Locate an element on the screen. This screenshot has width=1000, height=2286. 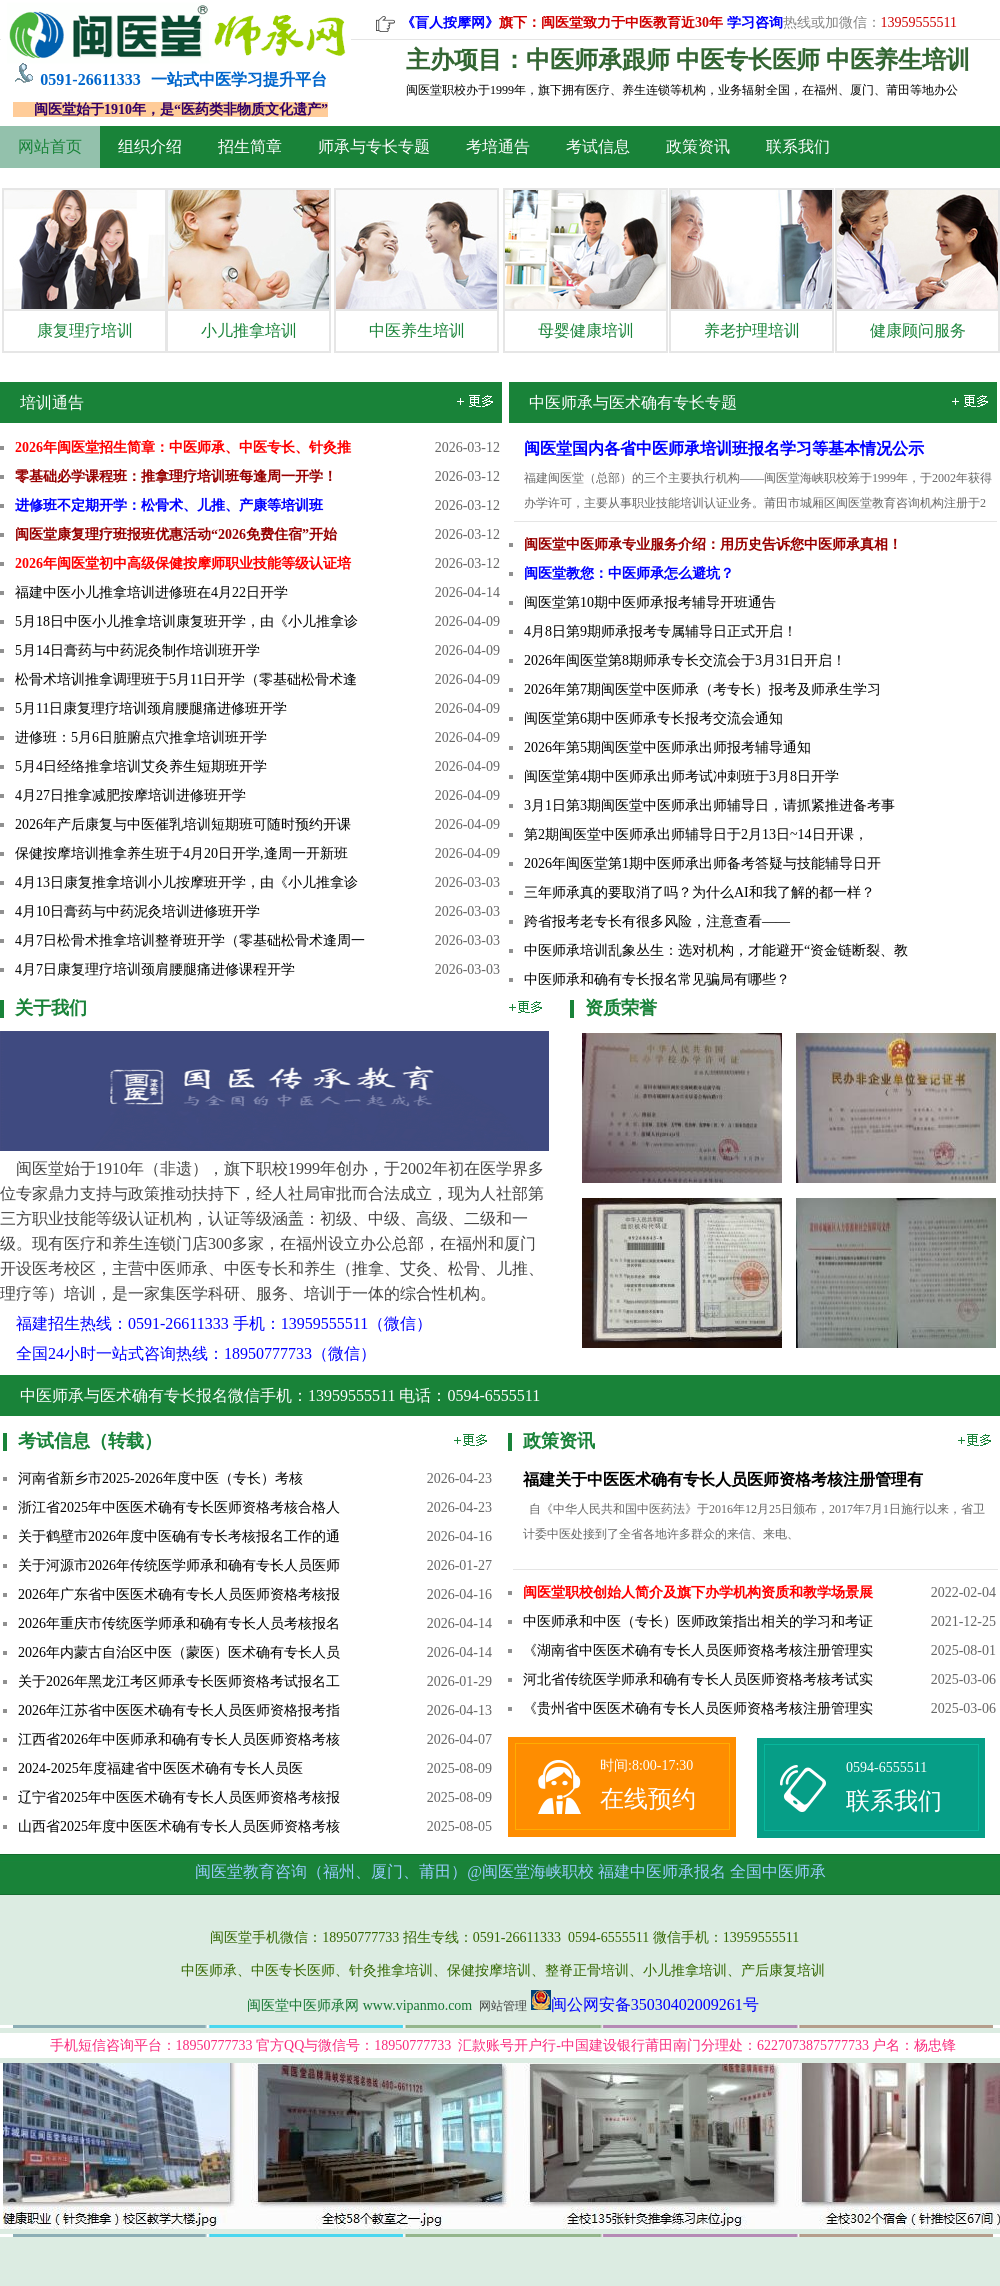
4月7日松骨术推拿培训整脊班开学（零基础松骨术逢周一 is located at coordinates (190, 940).